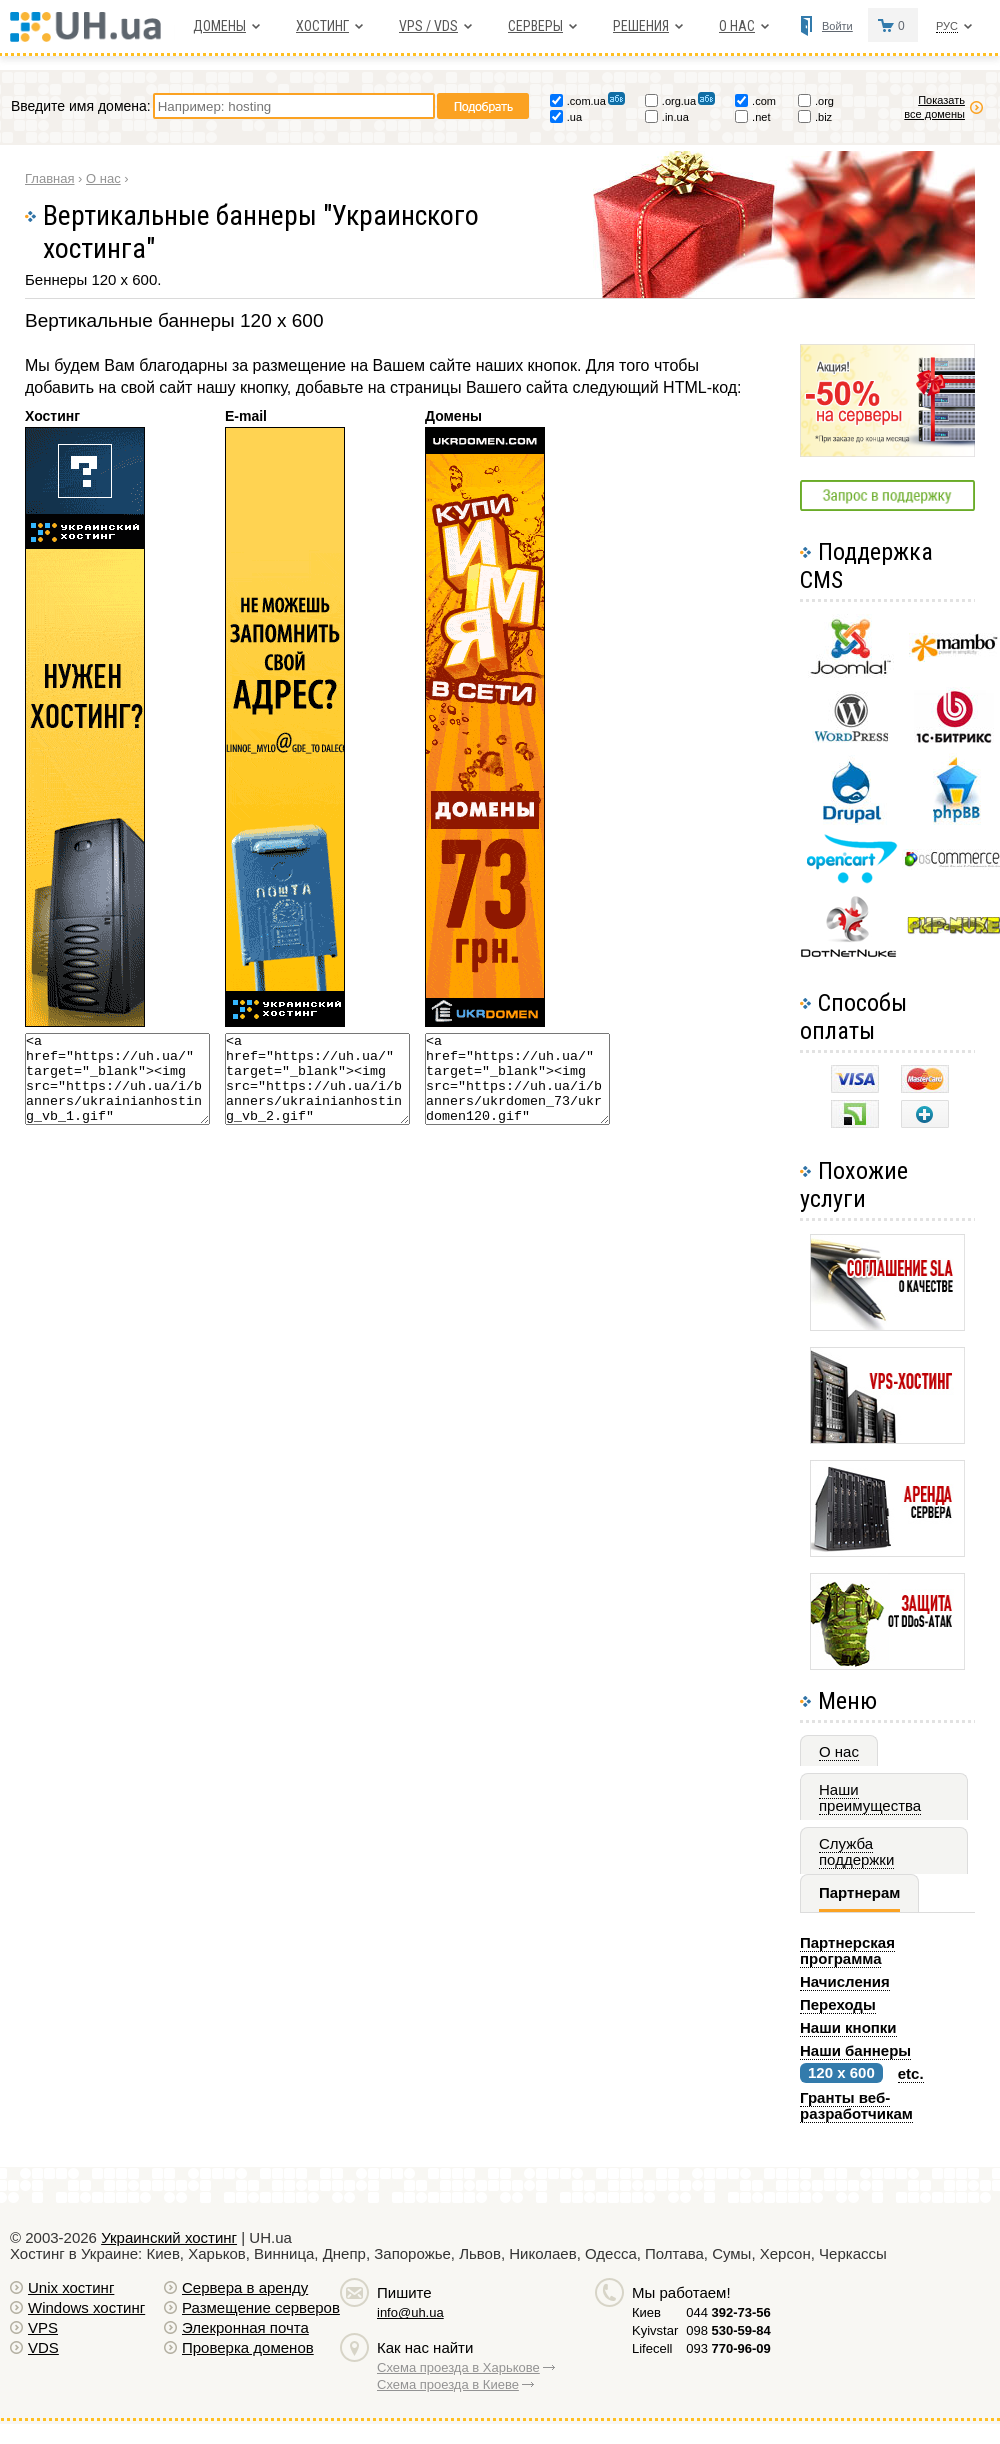 Image resolution: width=1000 pixels, height=2444 pixels. I want to click on Войти, so click(837, 26).